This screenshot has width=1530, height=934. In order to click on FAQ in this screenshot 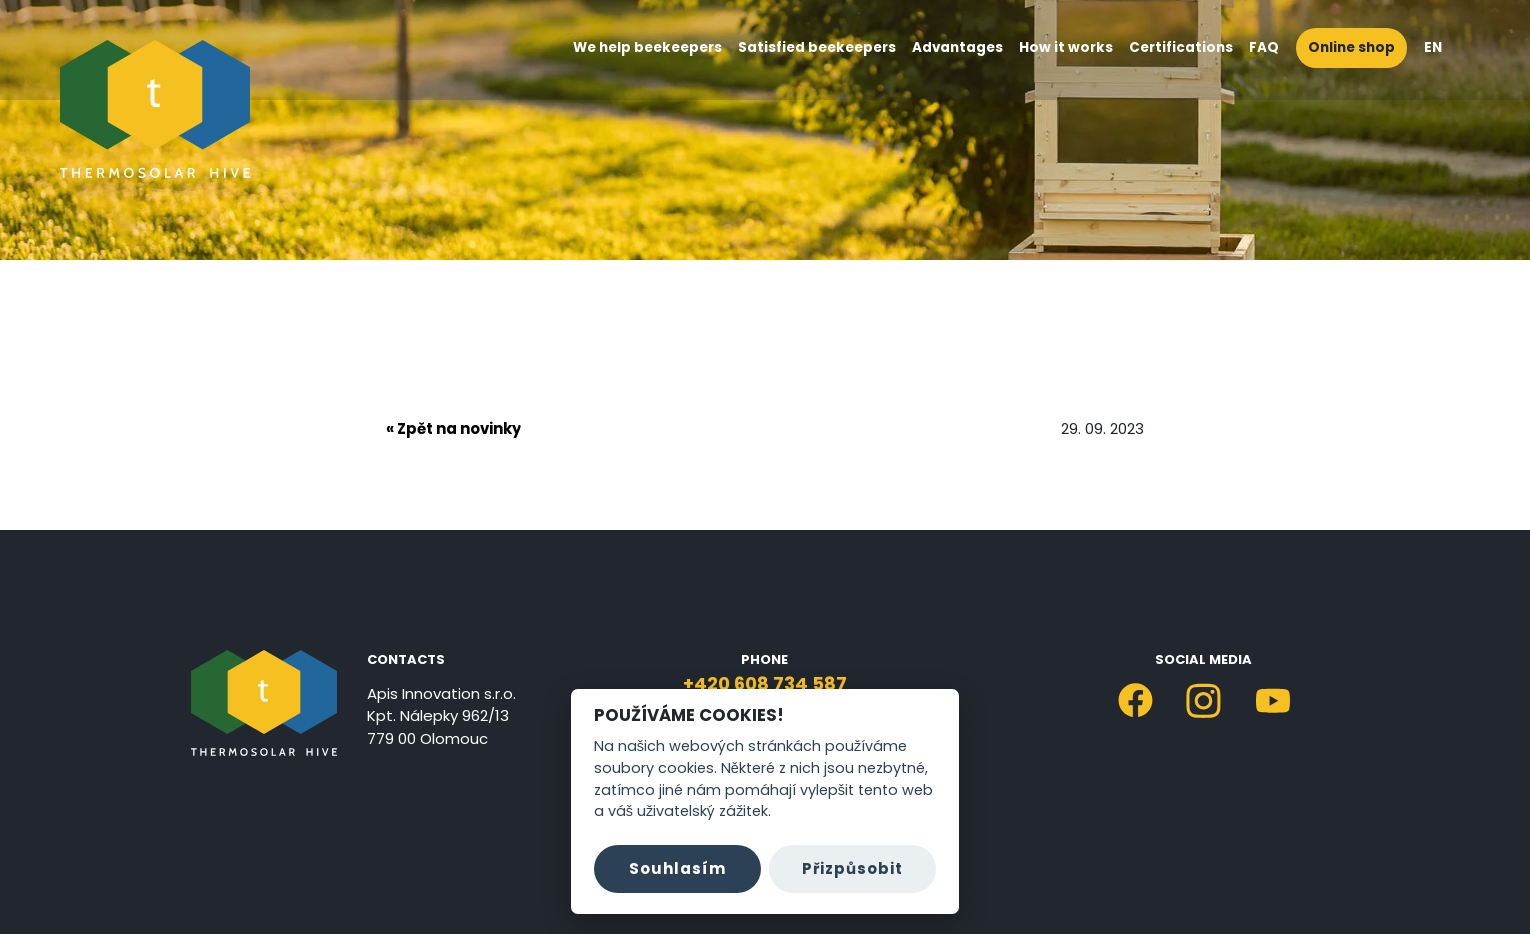, I will do `click(1264, 47)`.